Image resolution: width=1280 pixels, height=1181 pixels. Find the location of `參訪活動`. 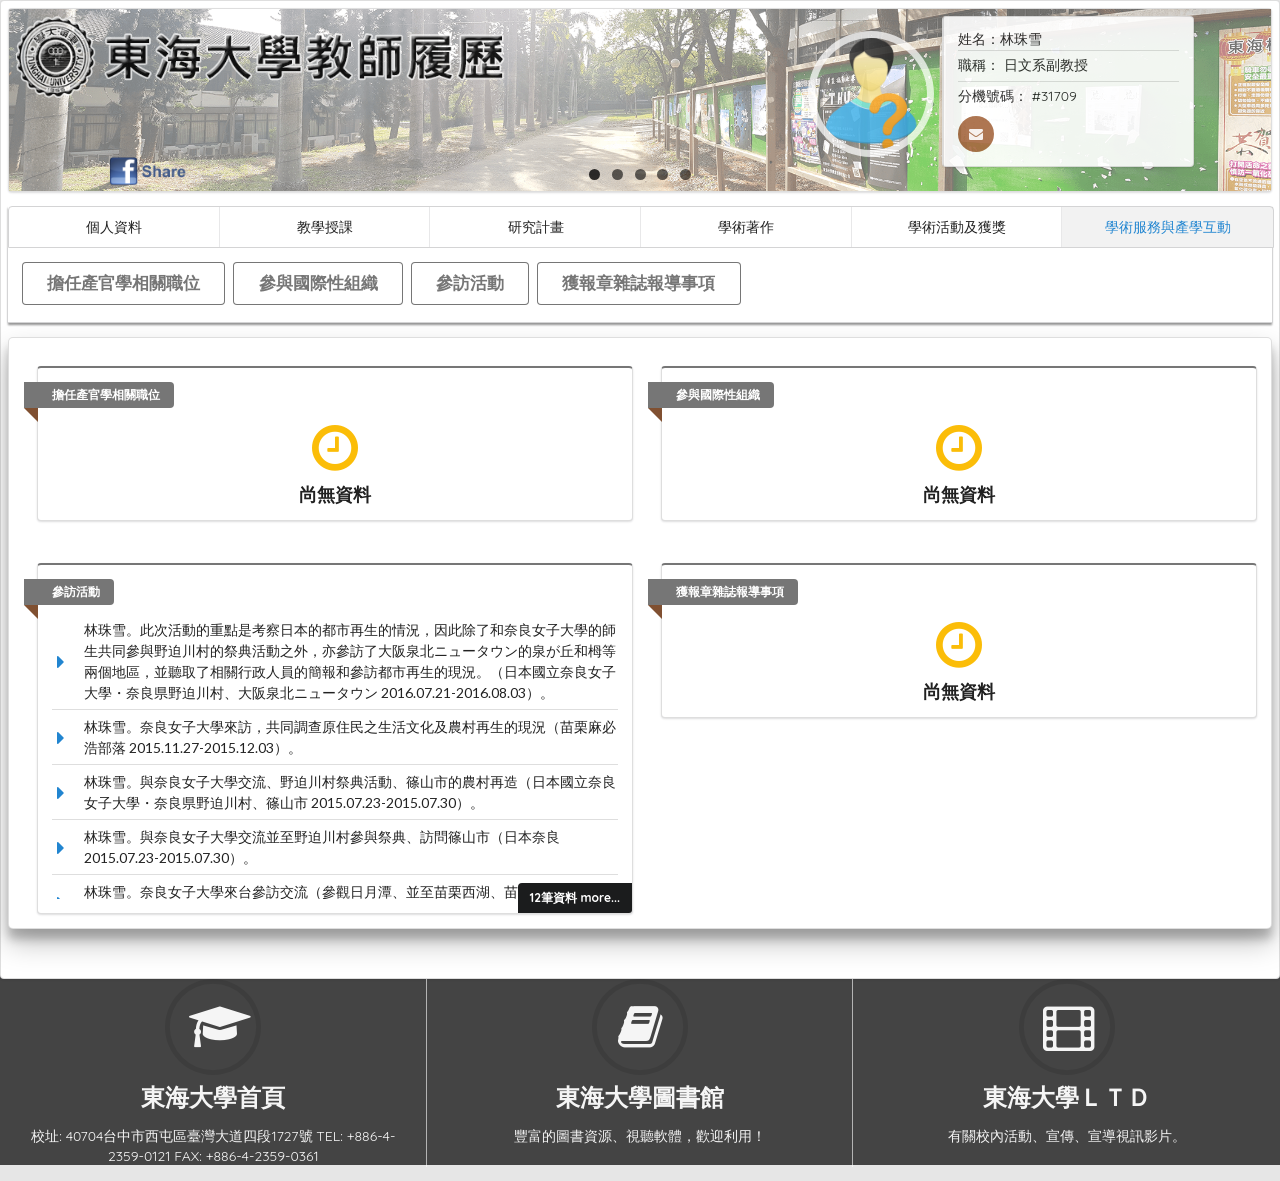

參訪活動 is located at coordinates (470, 282).